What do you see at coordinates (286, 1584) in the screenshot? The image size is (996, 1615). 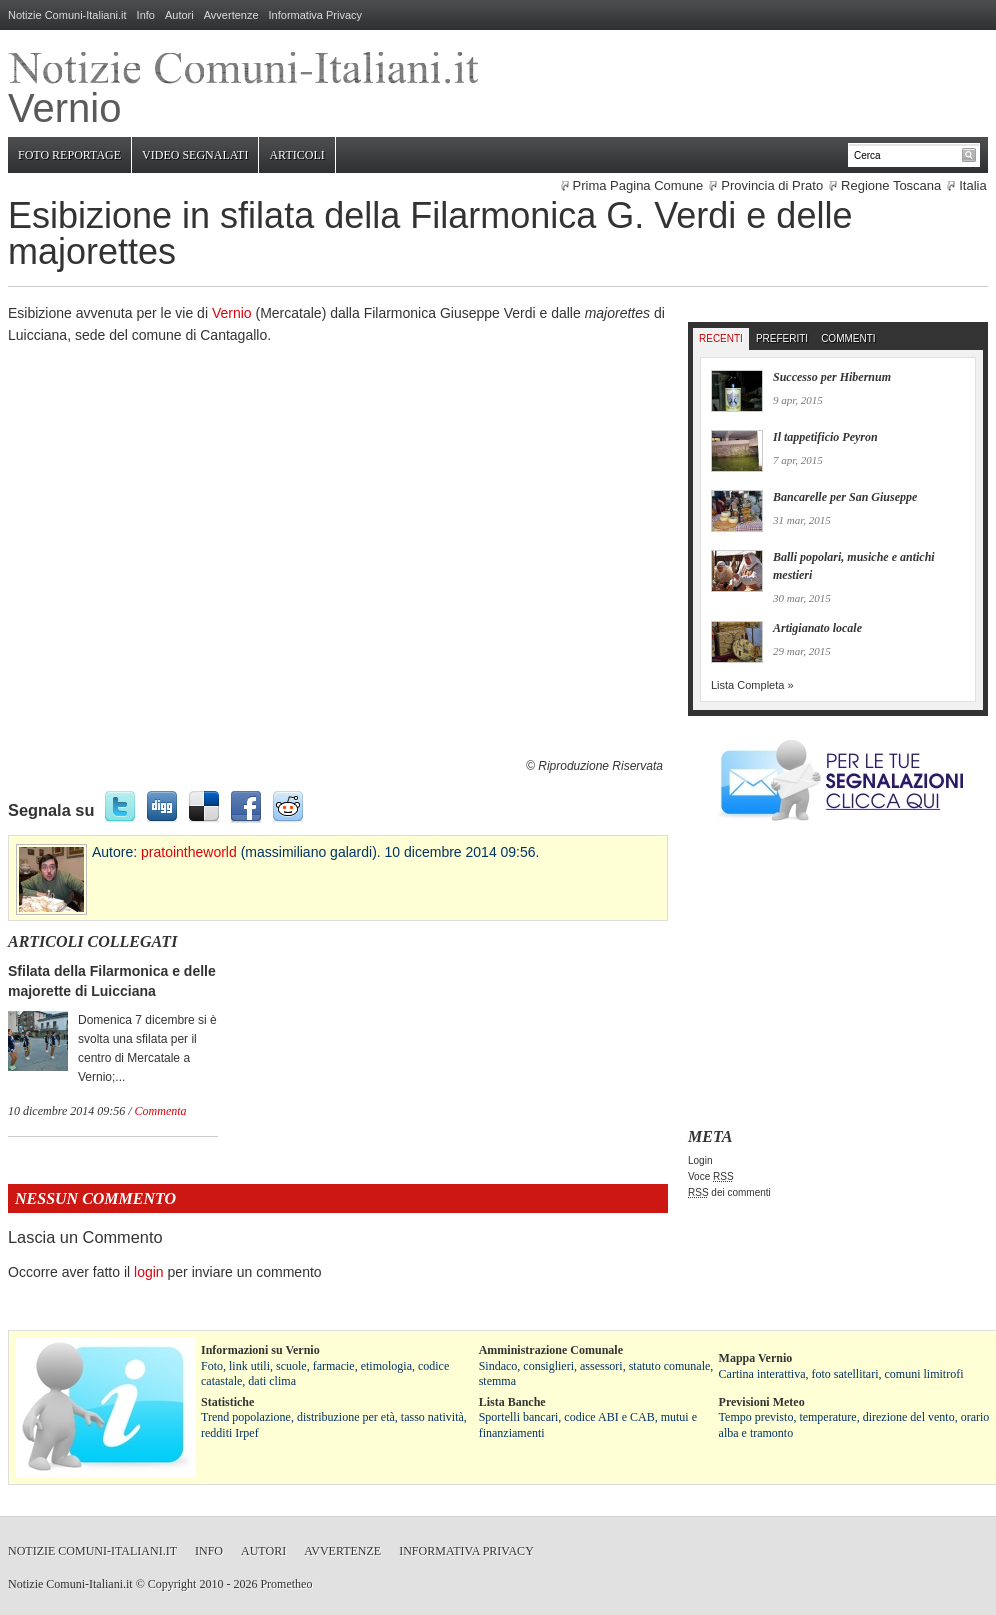 I see `Prometheo` at bounding box center [286, 1584].